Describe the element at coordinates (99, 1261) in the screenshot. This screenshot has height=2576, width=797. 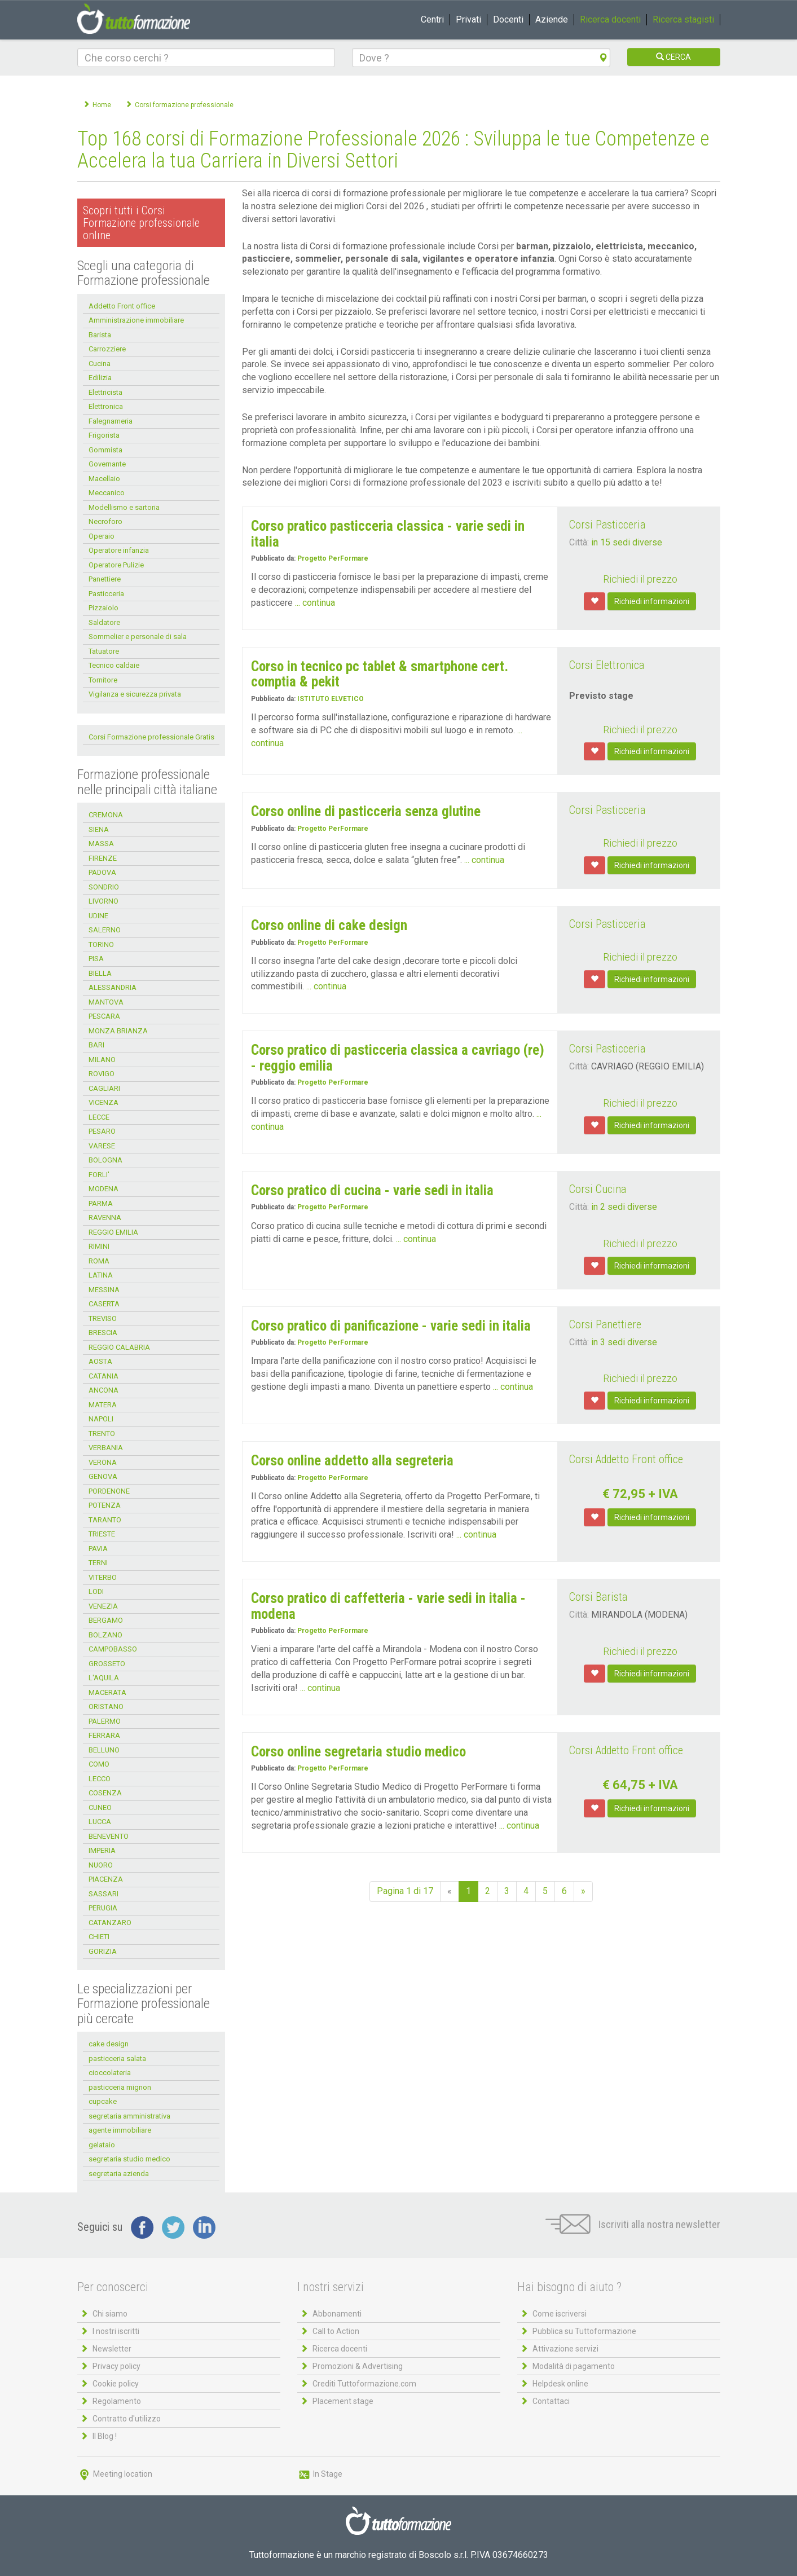
I see `ROMA` at that location.